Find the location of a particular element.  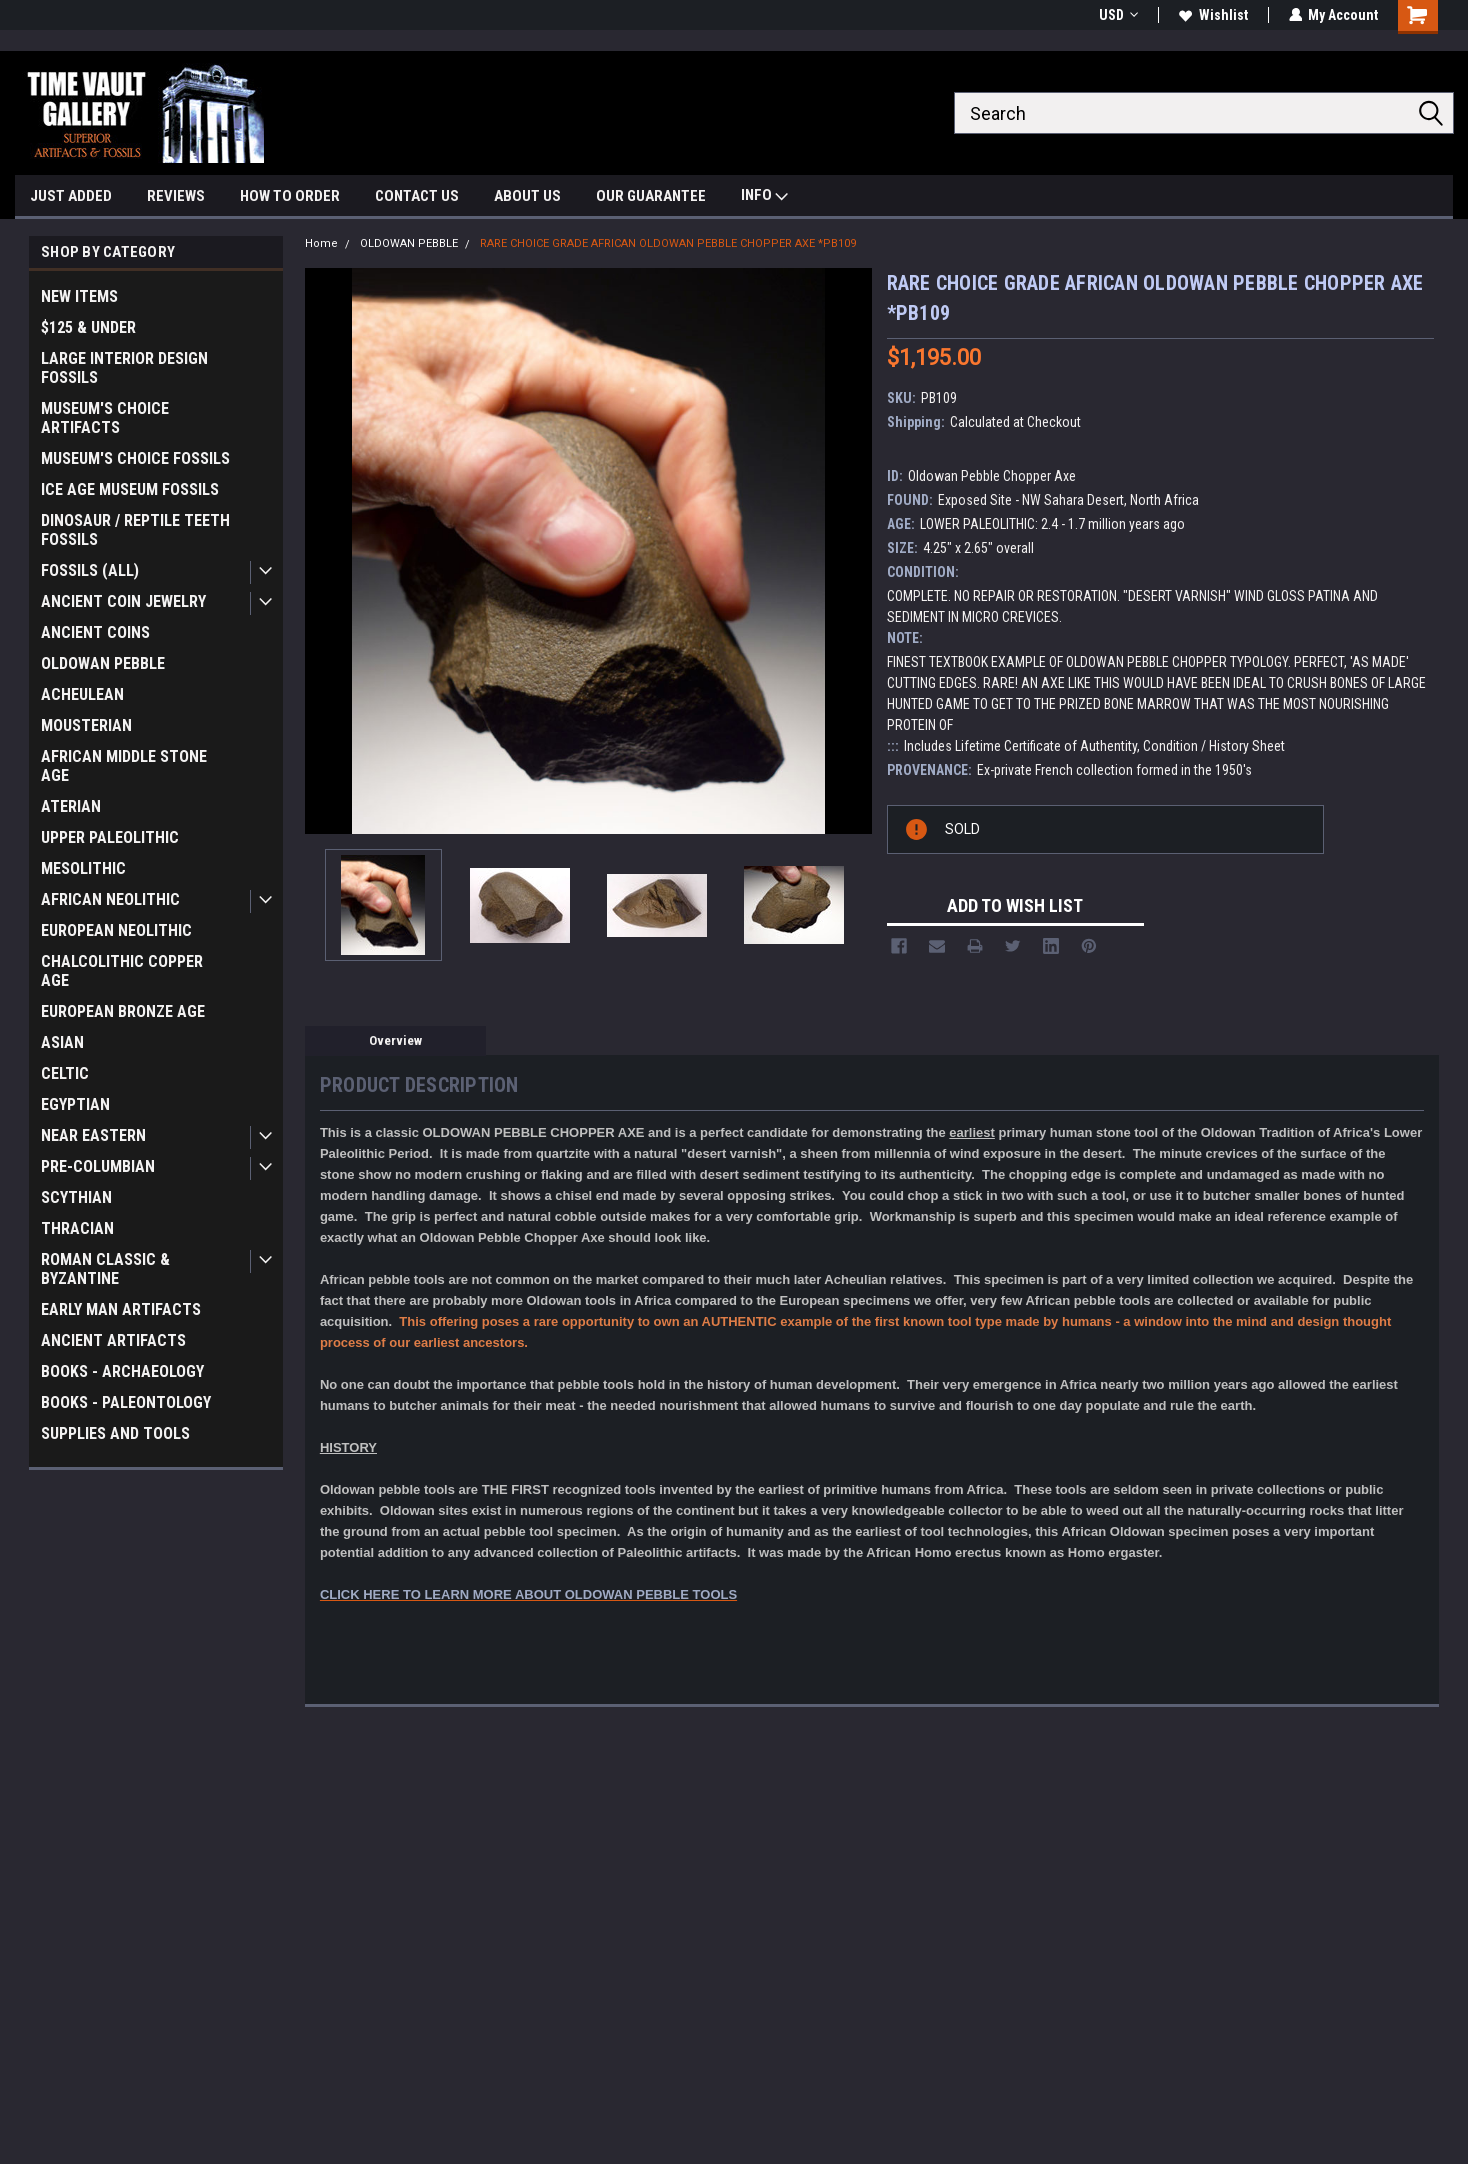

USD is located at coordinates (1117, 15).